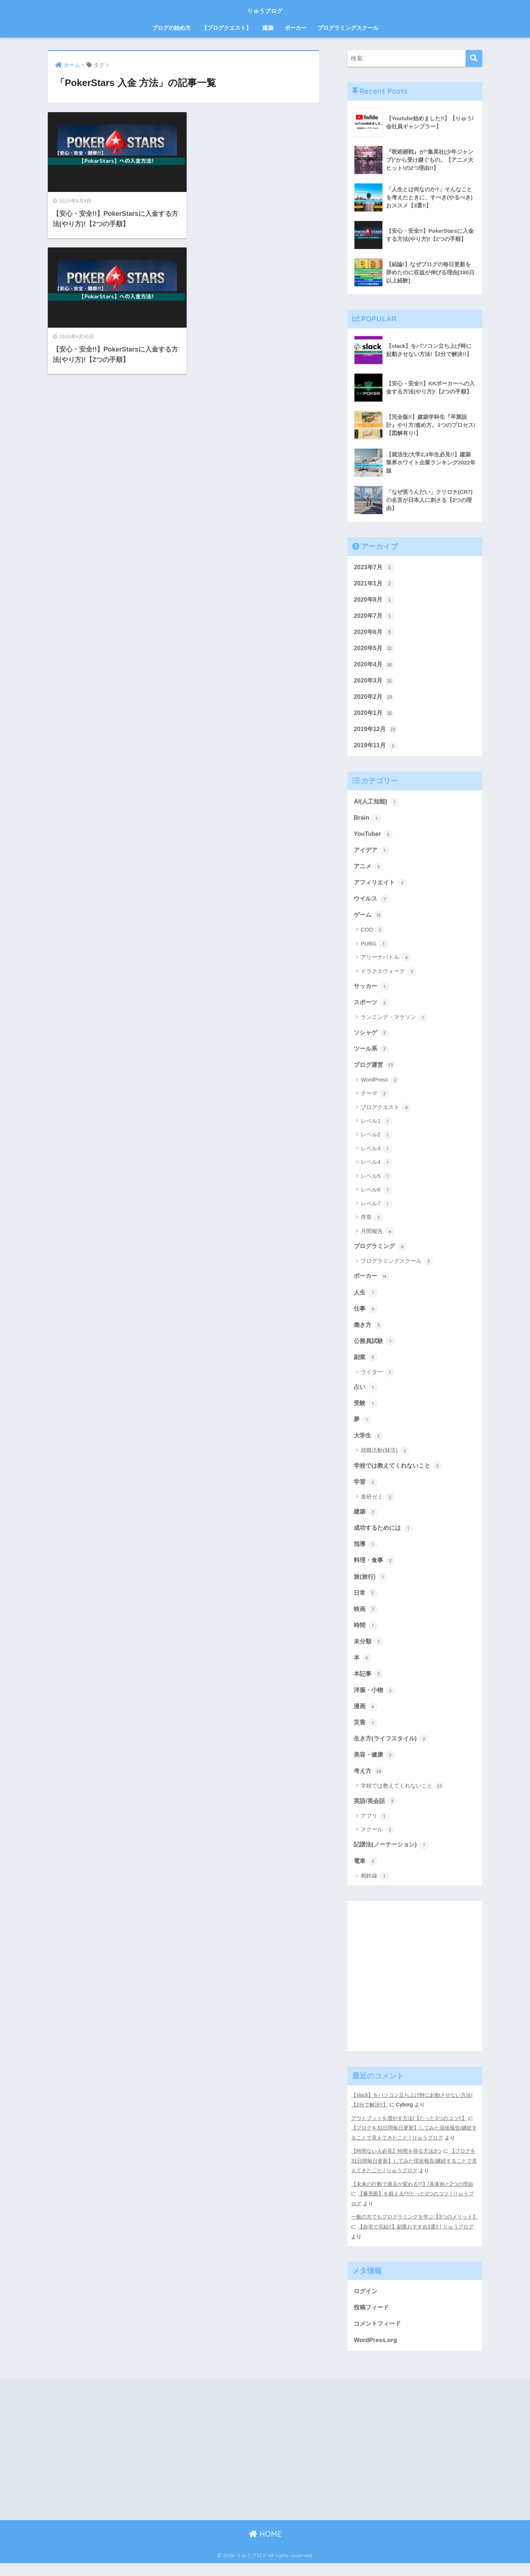 The height and width of the screenshot is (2576, 530). Describe the element at coordinates (372, 991) in the screenshot. I see `サッカー` at that location.